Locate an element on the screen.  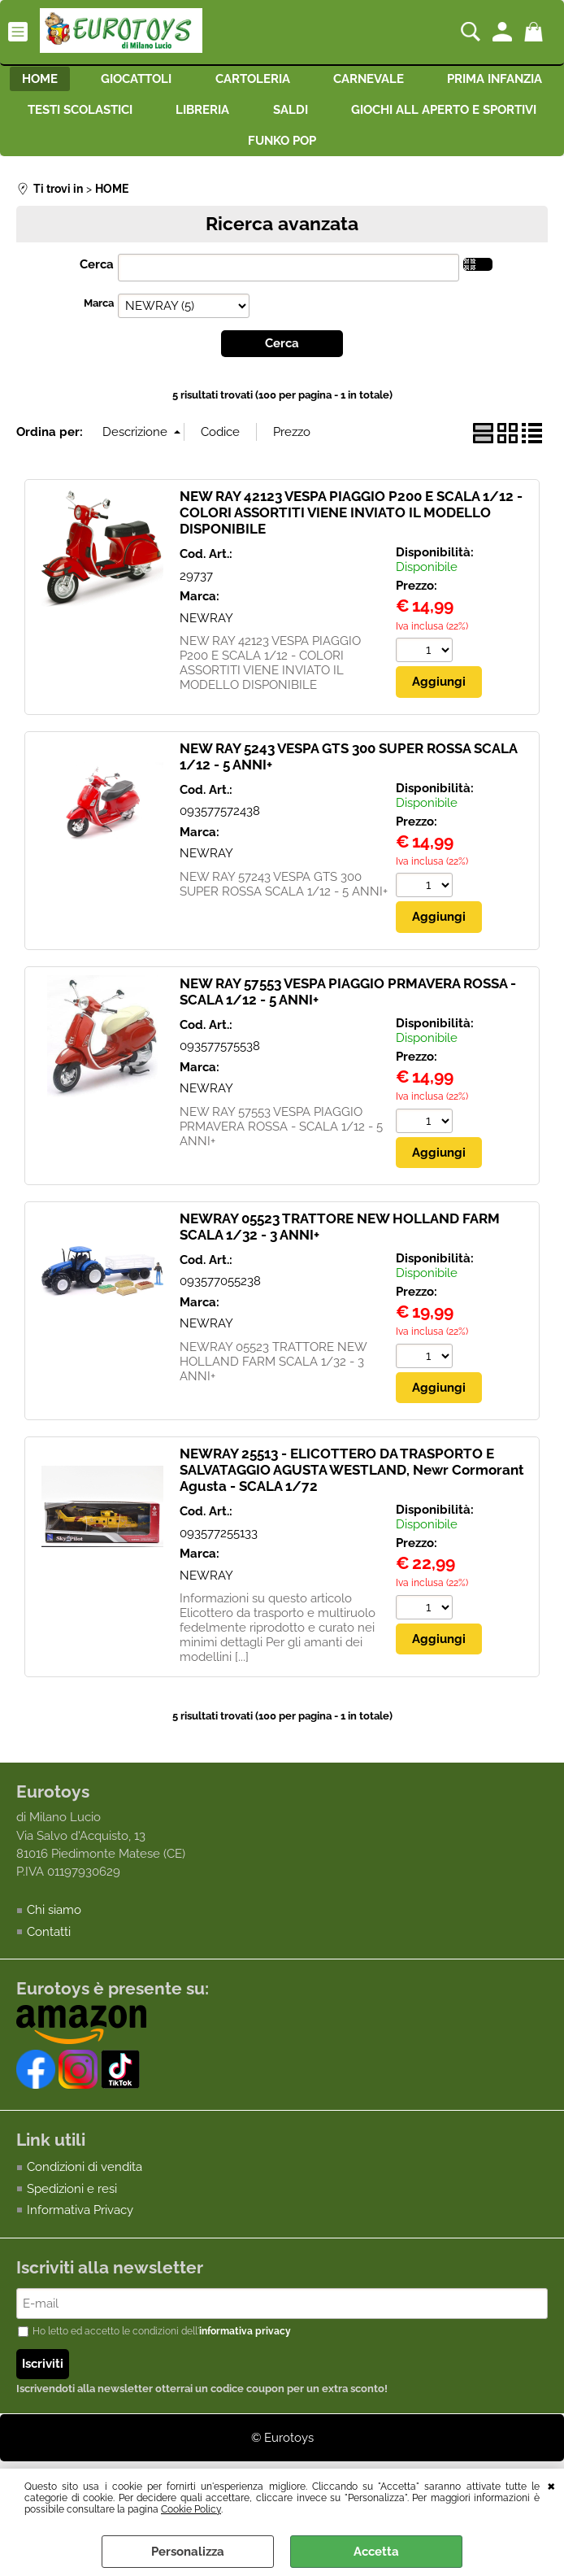
Personalizza is located at coordinates (187, 2551).